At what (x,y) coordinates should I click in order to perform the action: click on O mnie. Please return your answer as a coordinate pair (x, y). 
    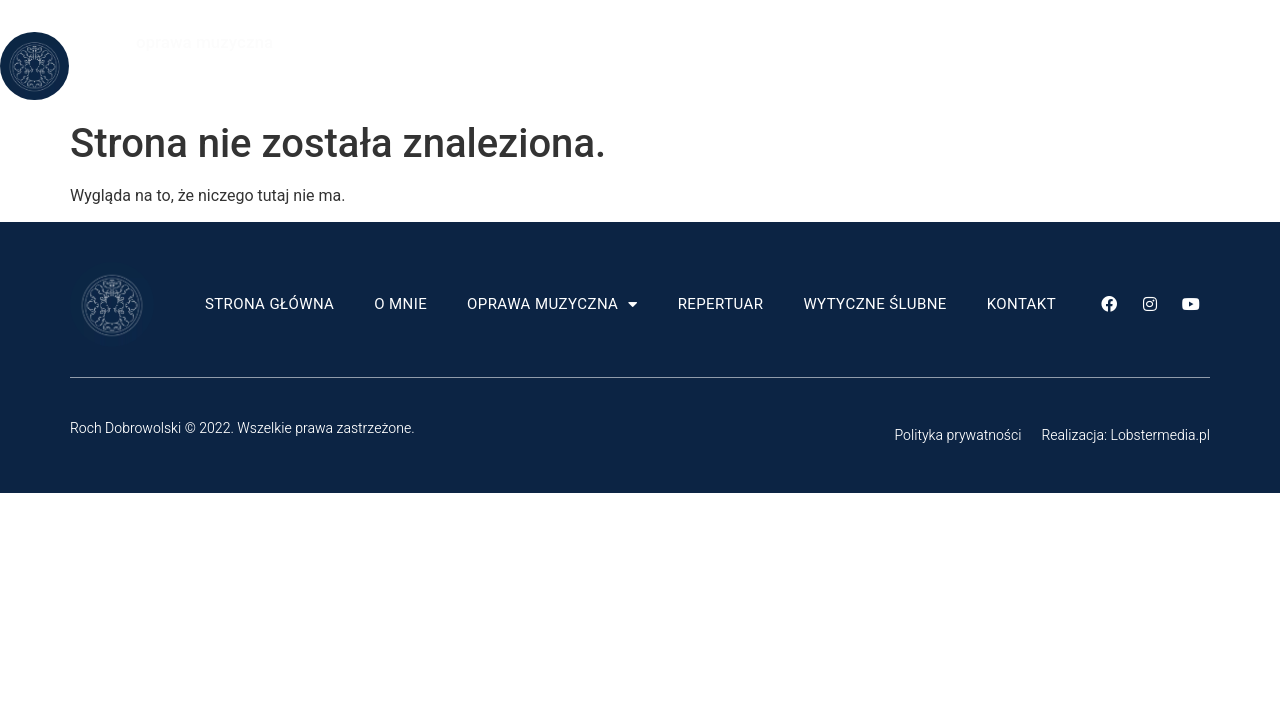
    Looking at the image, I should click on (552, 43).